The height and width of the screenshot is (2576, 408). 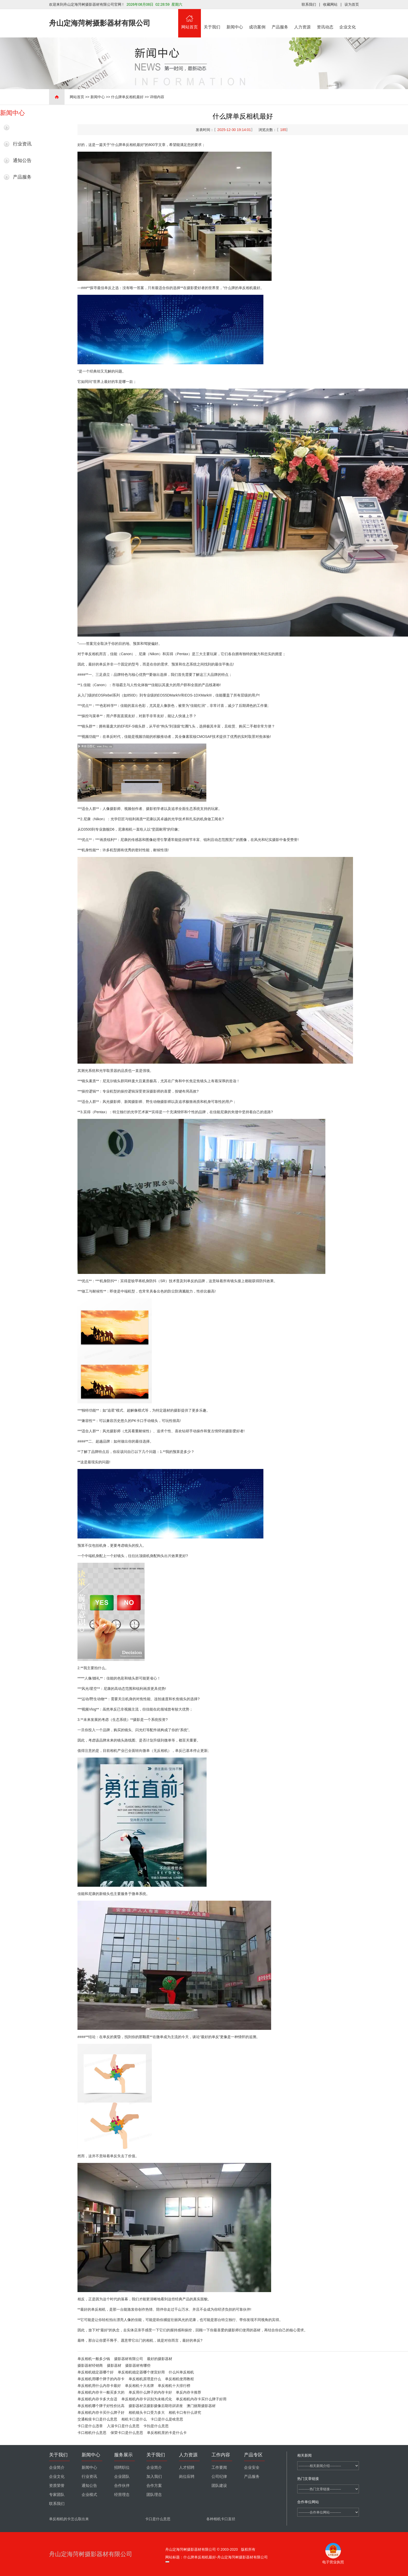 What do you see at coordinates (185, 2412) in the screenshot?
I see `相机卡口有什么讲究` at bounding box center [185, 2412].